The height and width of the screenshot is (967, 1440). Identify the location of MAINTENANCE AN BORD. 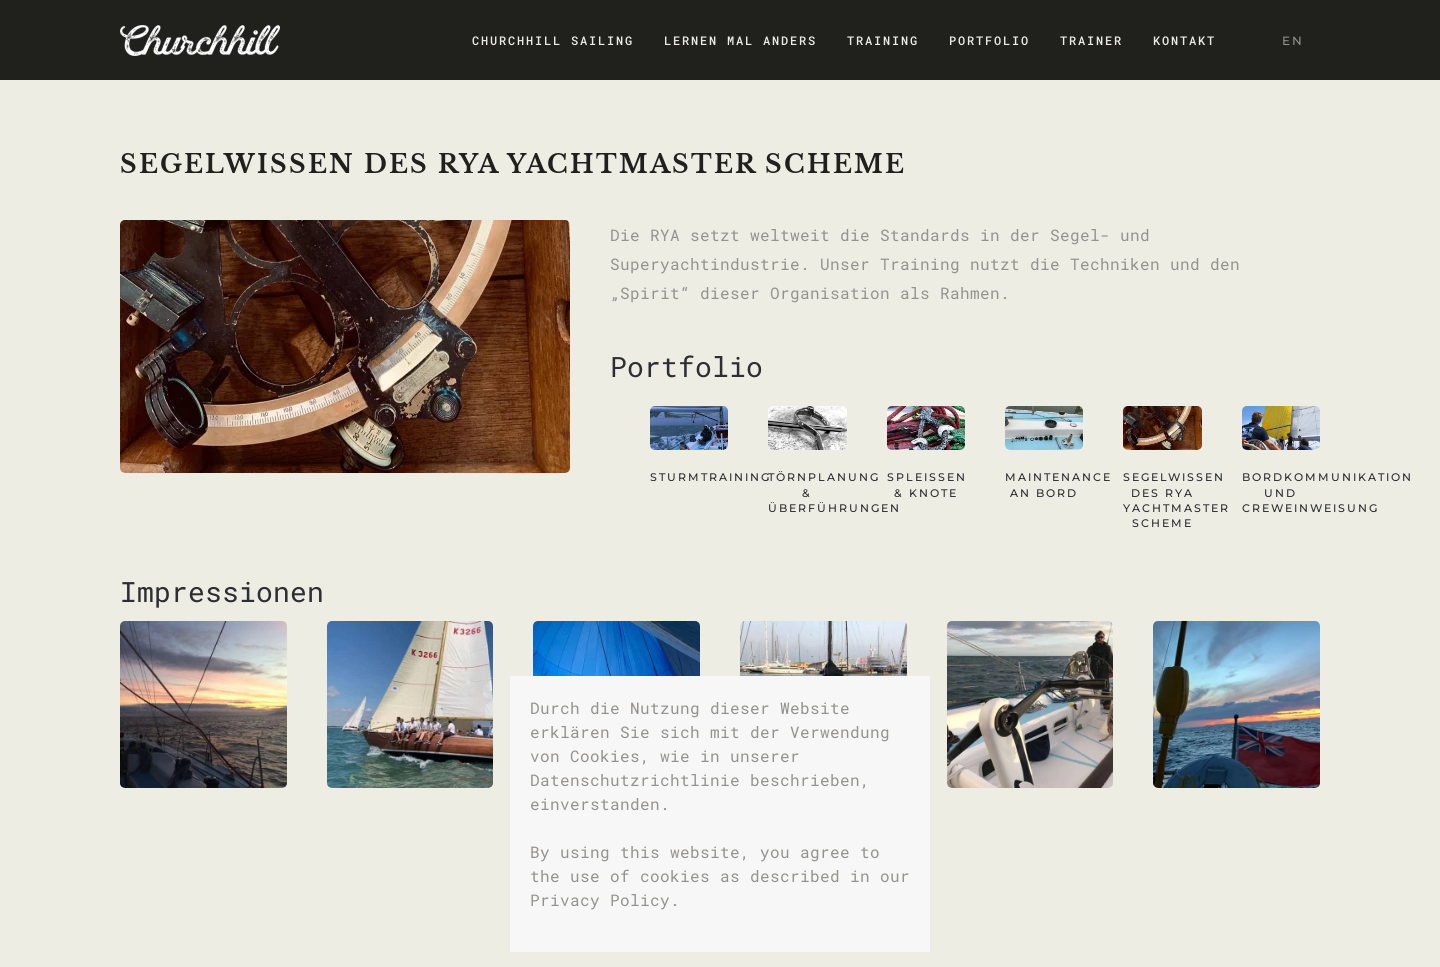
(1058, 484).